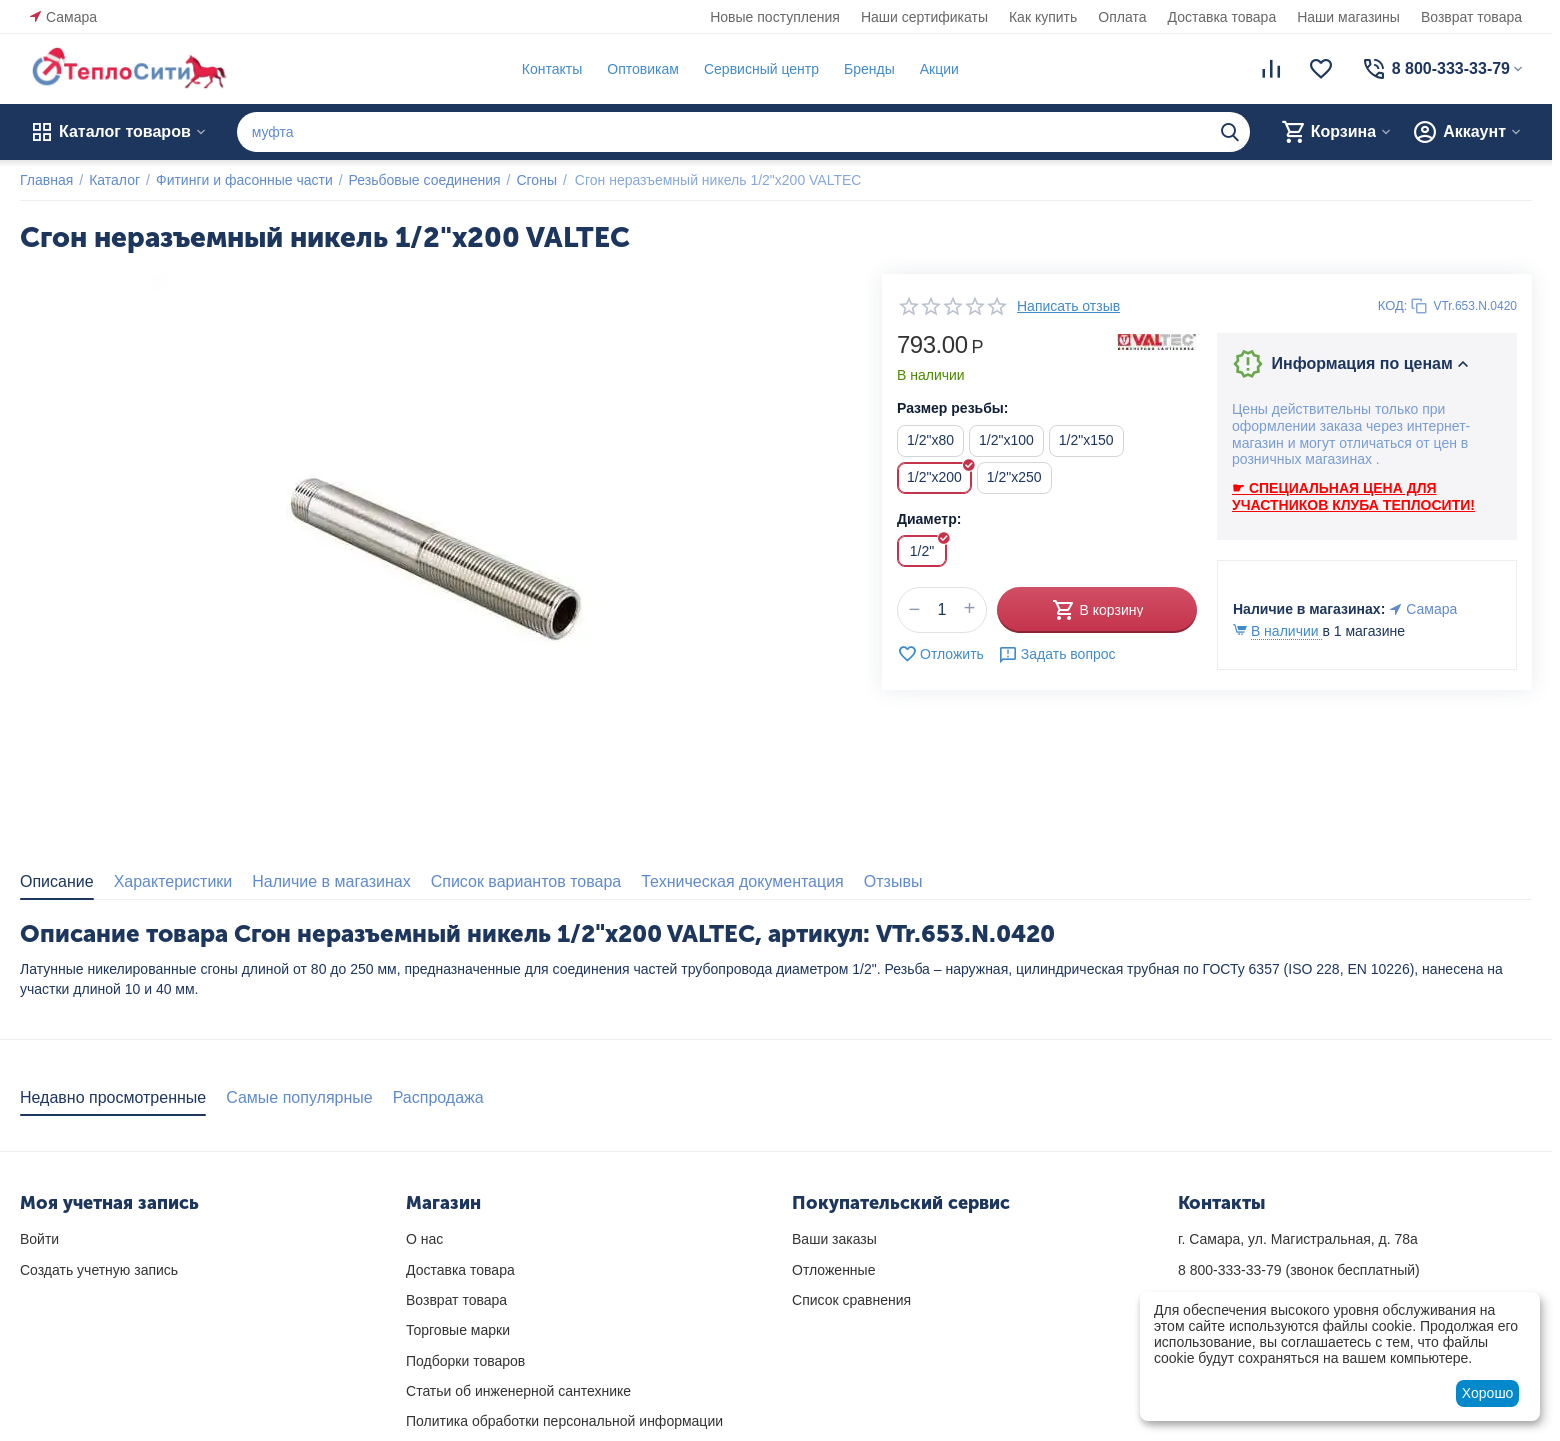 This screenshot has width=1560, height=1441. Describe the element at coordinates (940, 654) in the screenshot. I see `Отложить` at that location.